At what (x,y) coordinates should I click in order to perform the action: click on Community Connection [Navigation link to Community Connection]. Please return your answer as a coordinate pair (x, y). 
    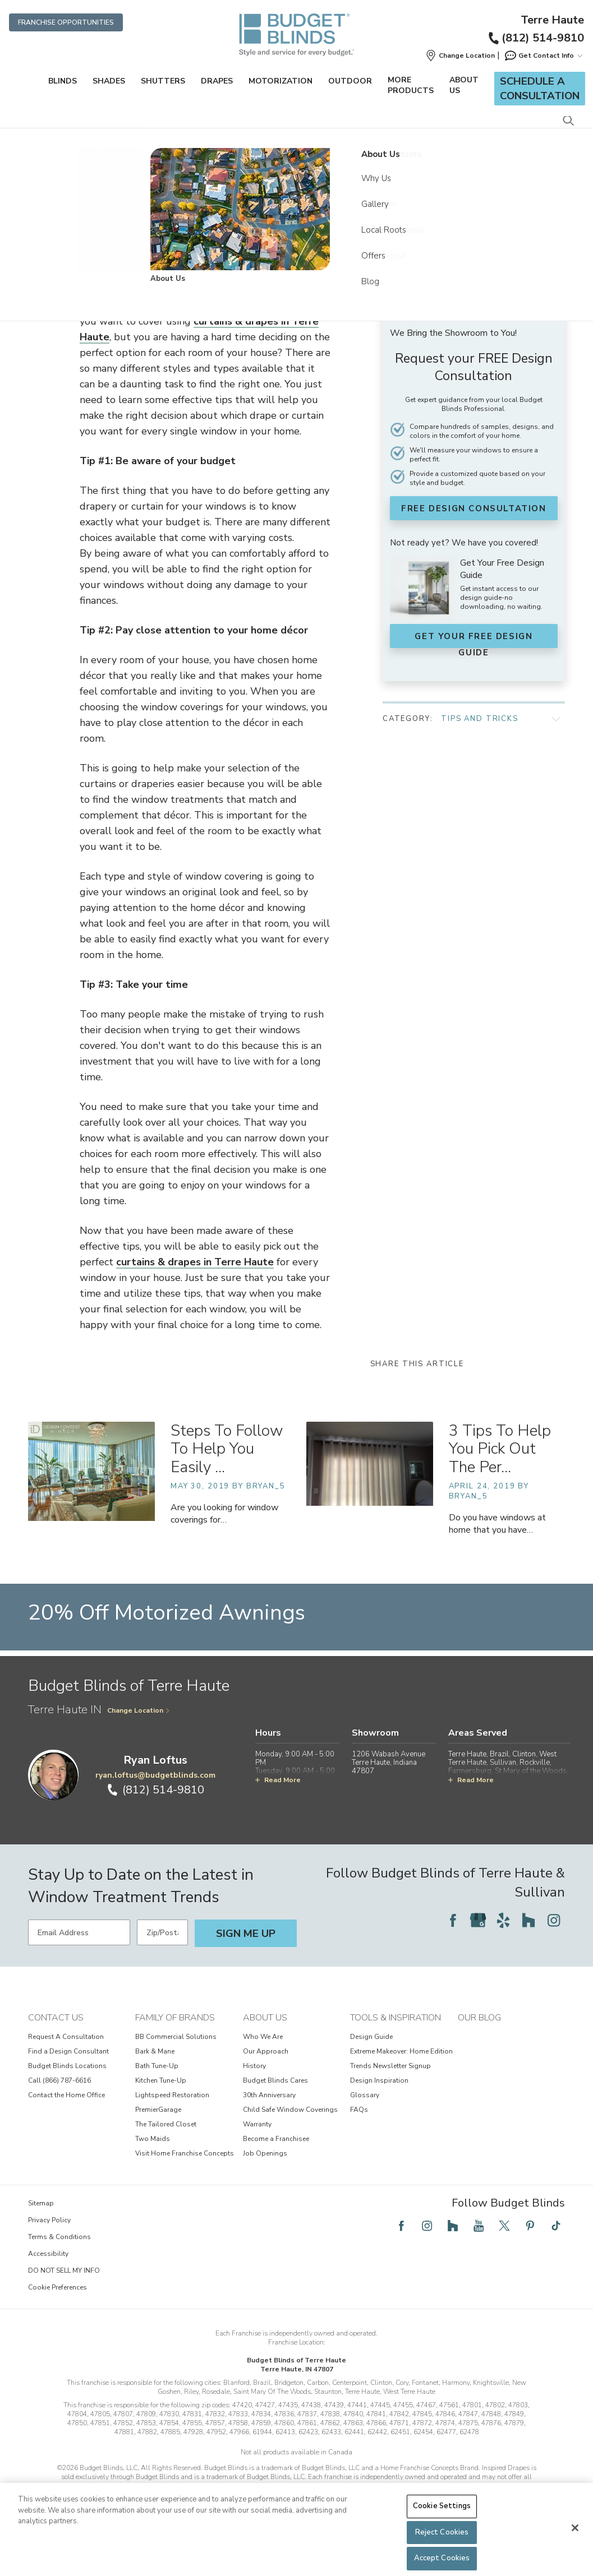
    Looking at the image, I should click on (209, 149).